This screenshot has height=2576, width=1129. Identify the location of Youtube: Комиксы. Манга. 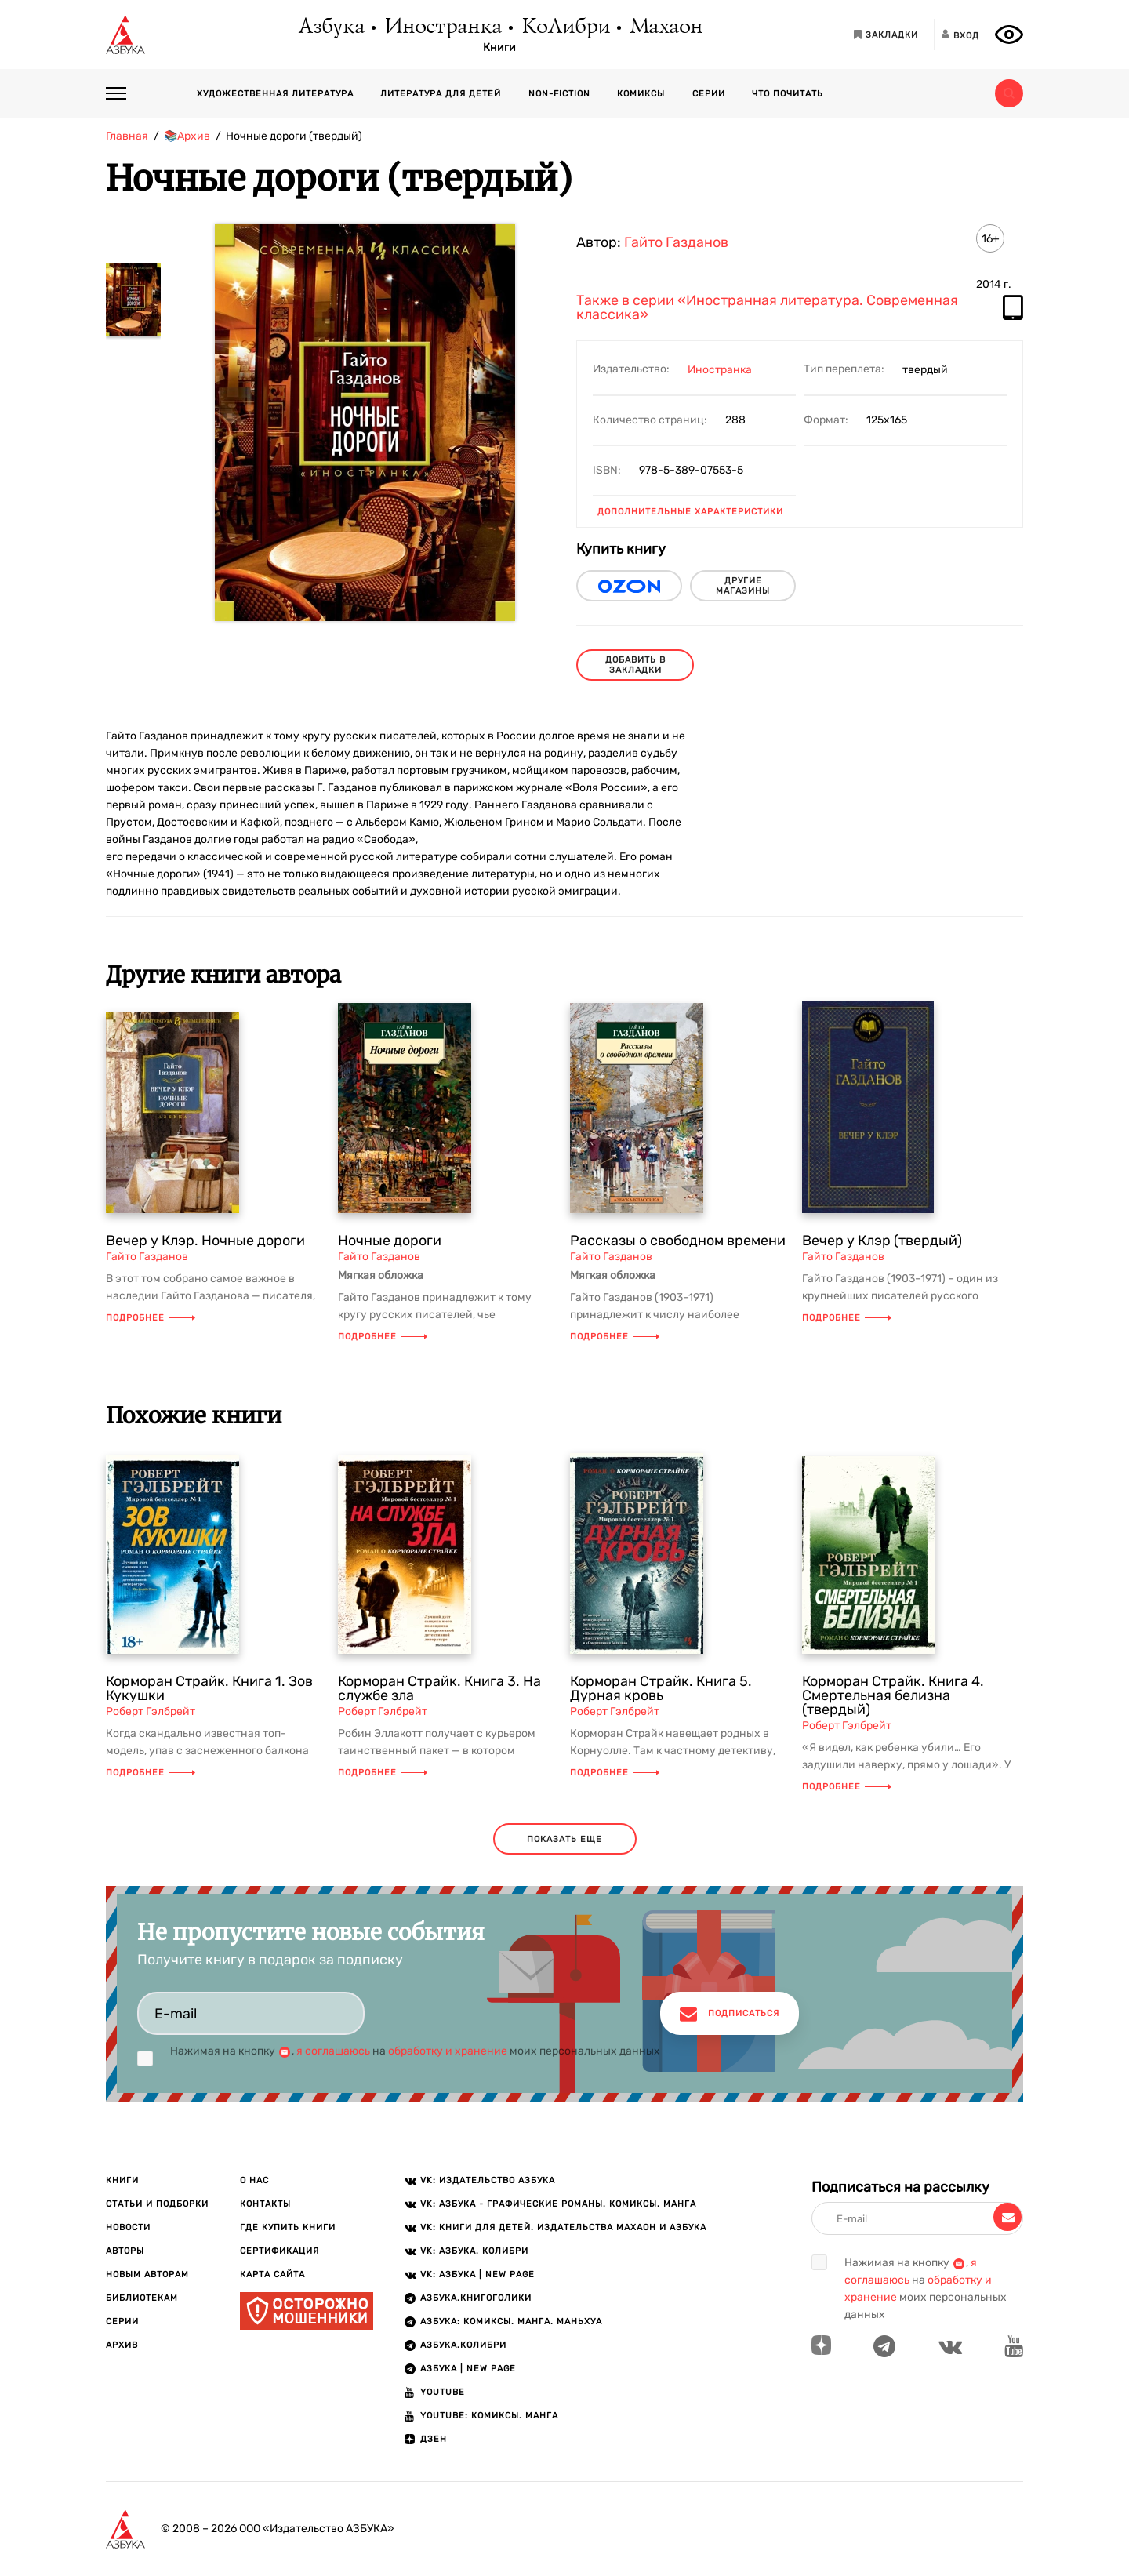
(489, 2416).